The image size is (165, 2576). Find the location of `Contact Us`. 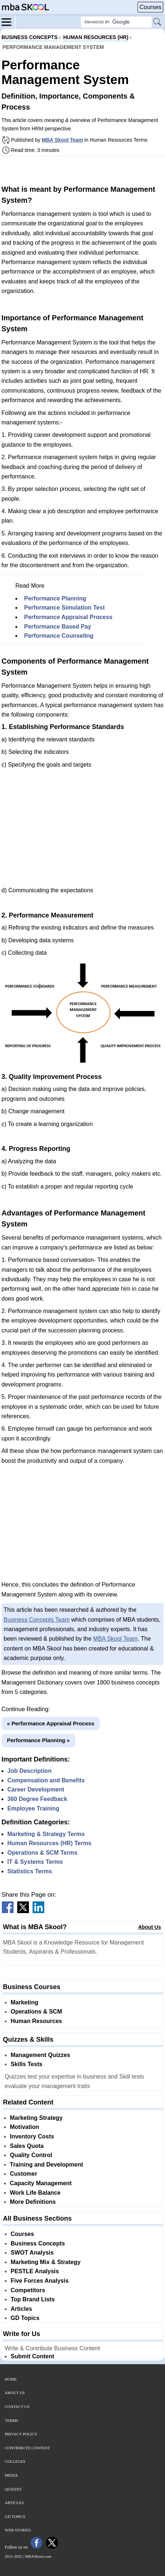

Contact Us is located at coordinates (17, 2406).